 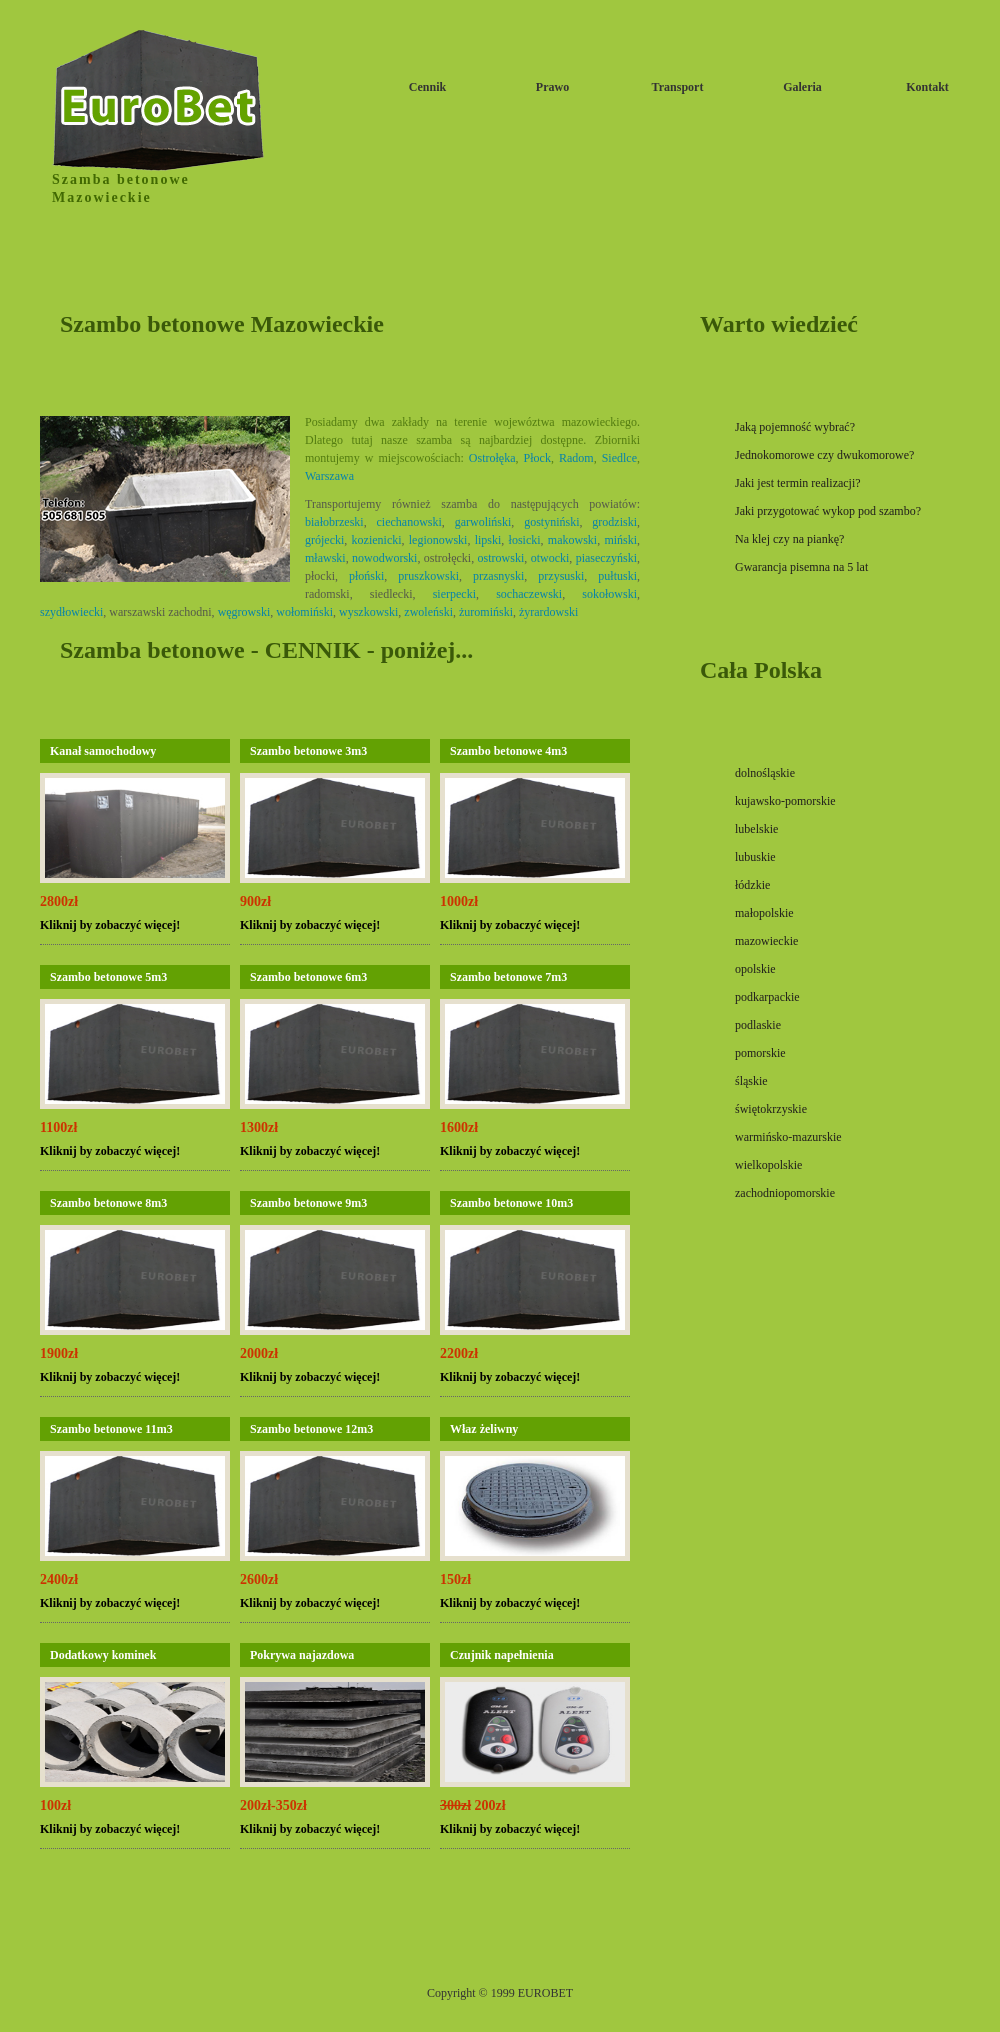 What do you see at coordinates (765, 773) in the screenshot?
I see `dolnośląskie` at bounding box center [765, 773].